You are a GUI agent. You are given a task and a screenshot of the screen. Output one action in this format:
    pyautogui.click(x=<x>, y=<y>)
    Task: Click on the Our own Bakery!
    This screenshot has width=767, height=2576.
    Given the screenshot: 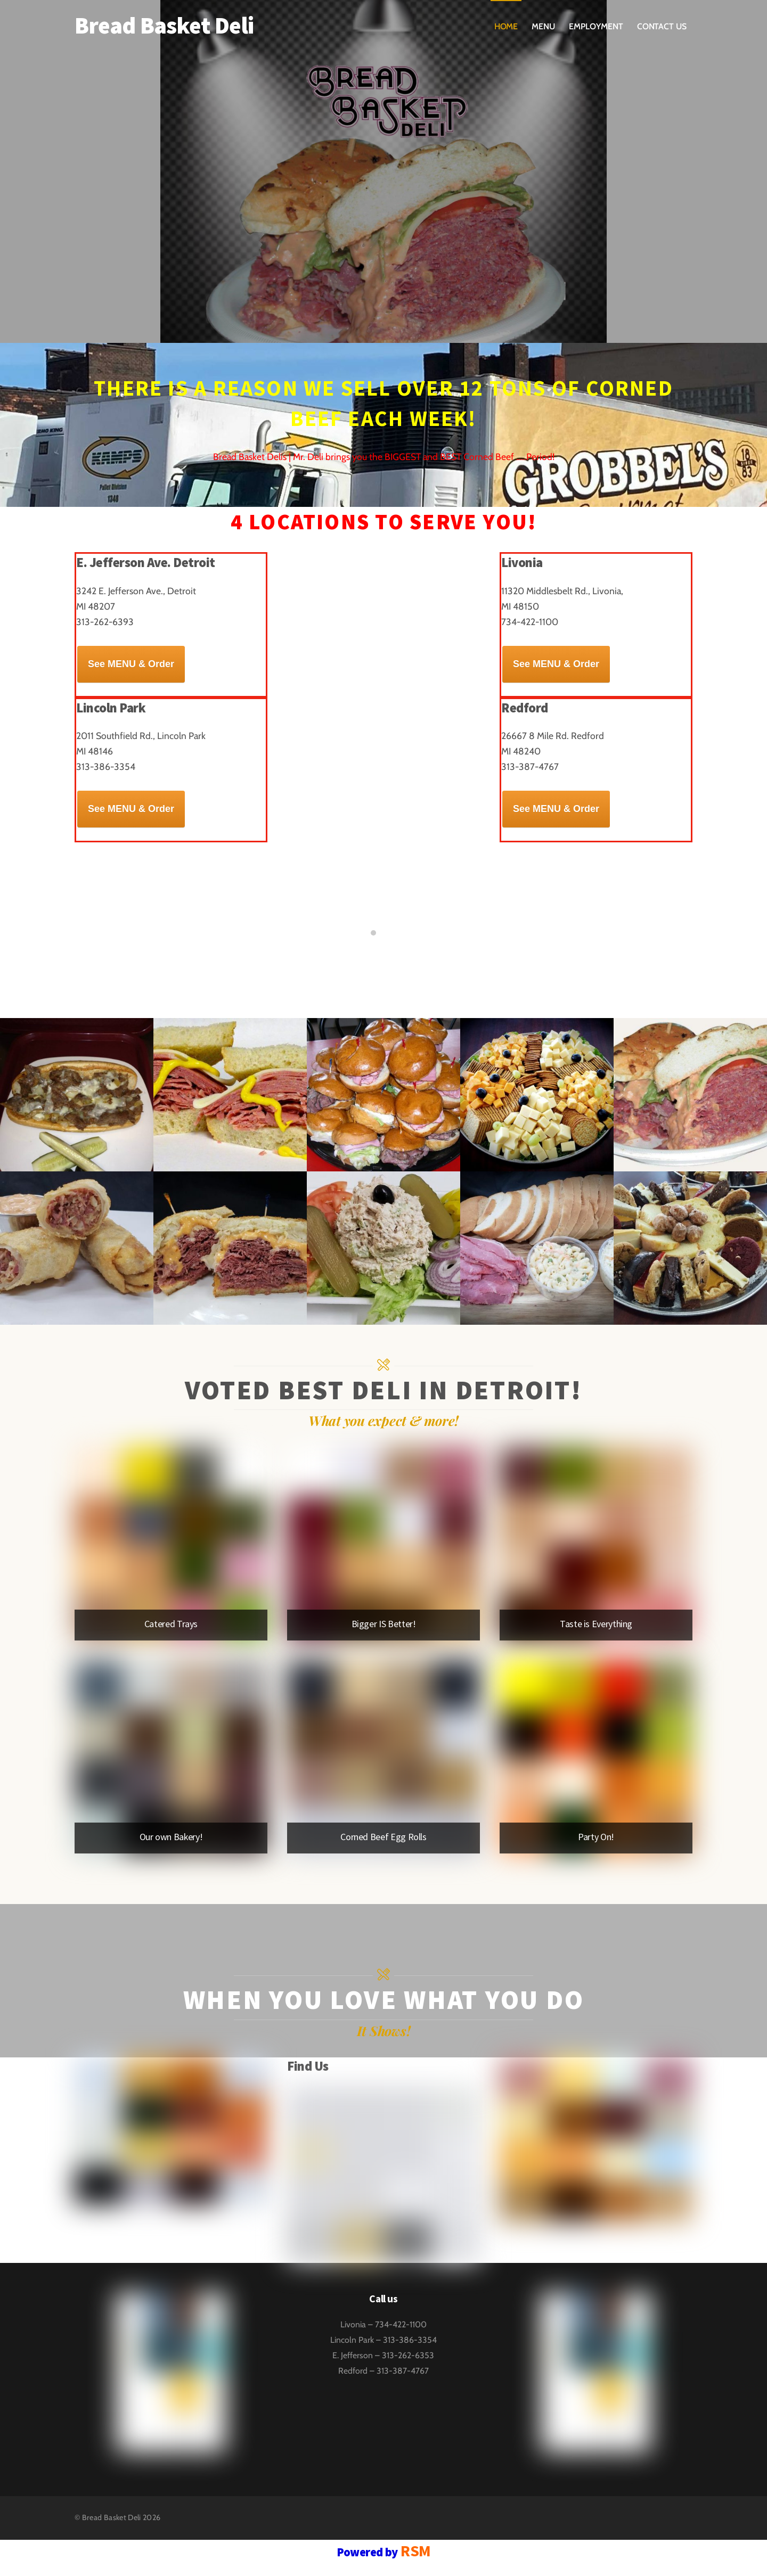 What is the action you would take?
    pyautogui.click(x=171, y=1837)
    